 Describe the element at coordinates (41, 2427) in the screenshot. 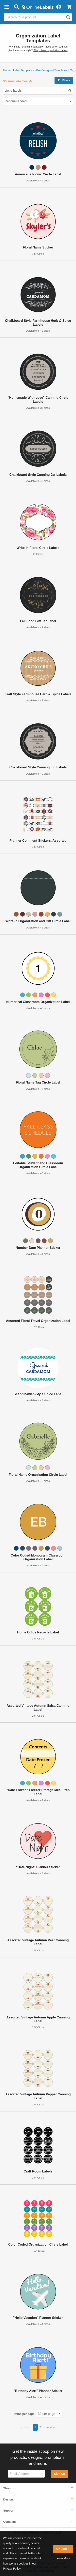

I see `2 [button]` at that location.